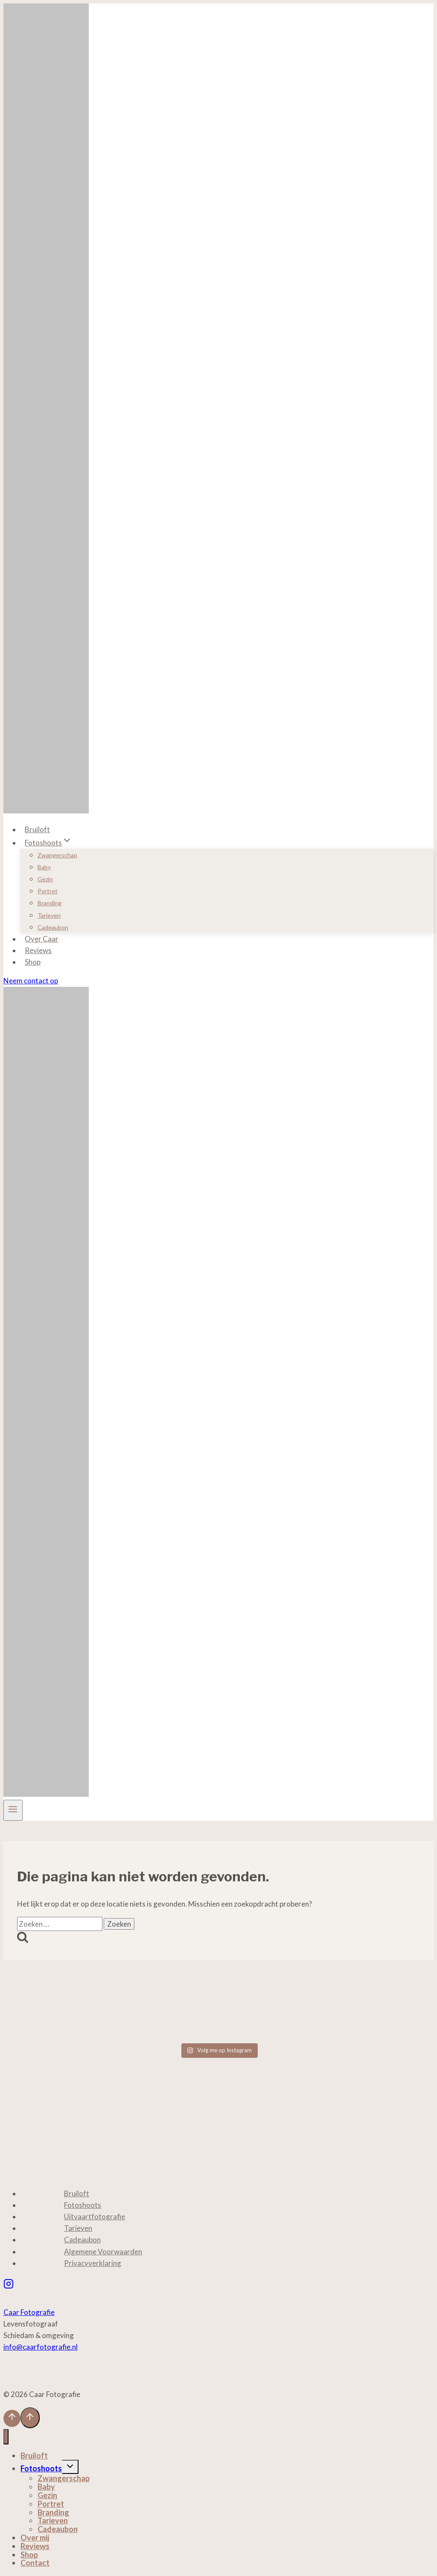  I want to click on info@caarfotografie.nl, so click(40, 2346).